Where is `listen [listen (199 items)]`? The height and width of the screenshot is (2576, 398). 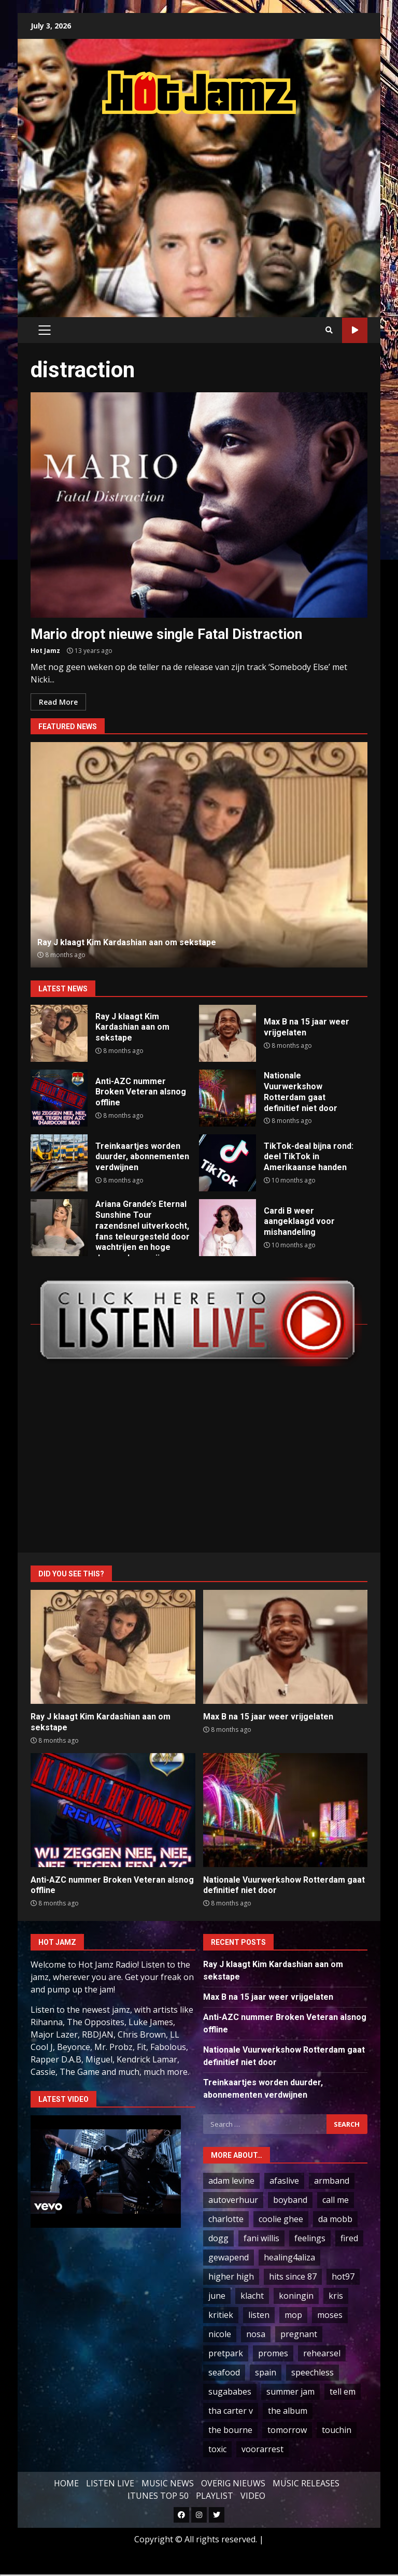 listen [listen (199 items)] is located at coordinates (258, 2315).